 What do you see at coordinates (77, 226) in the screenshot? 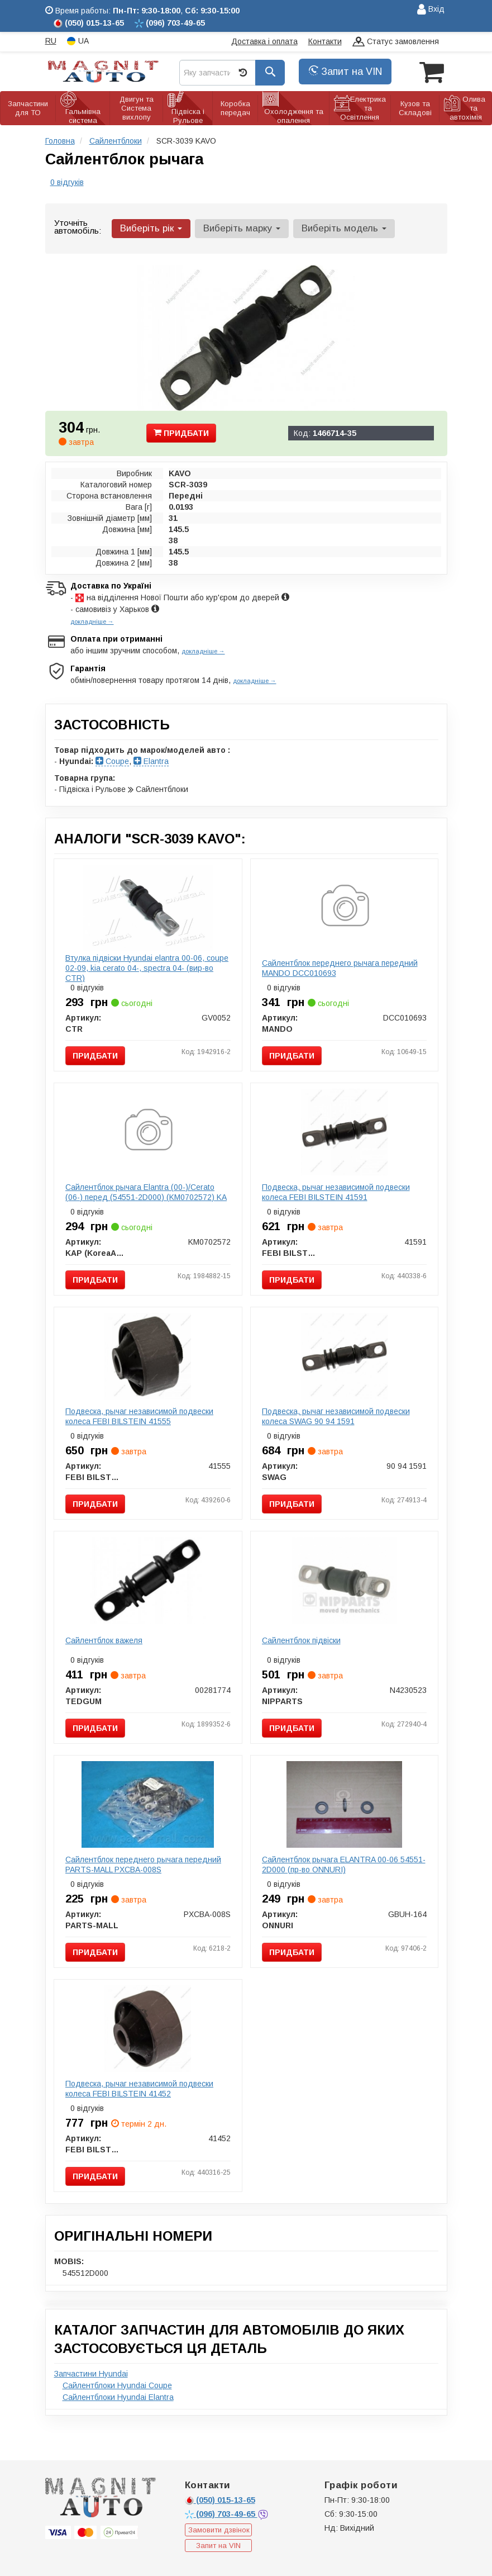
I see `Уточніть автомобіль:` at bounding box center [77, 226].